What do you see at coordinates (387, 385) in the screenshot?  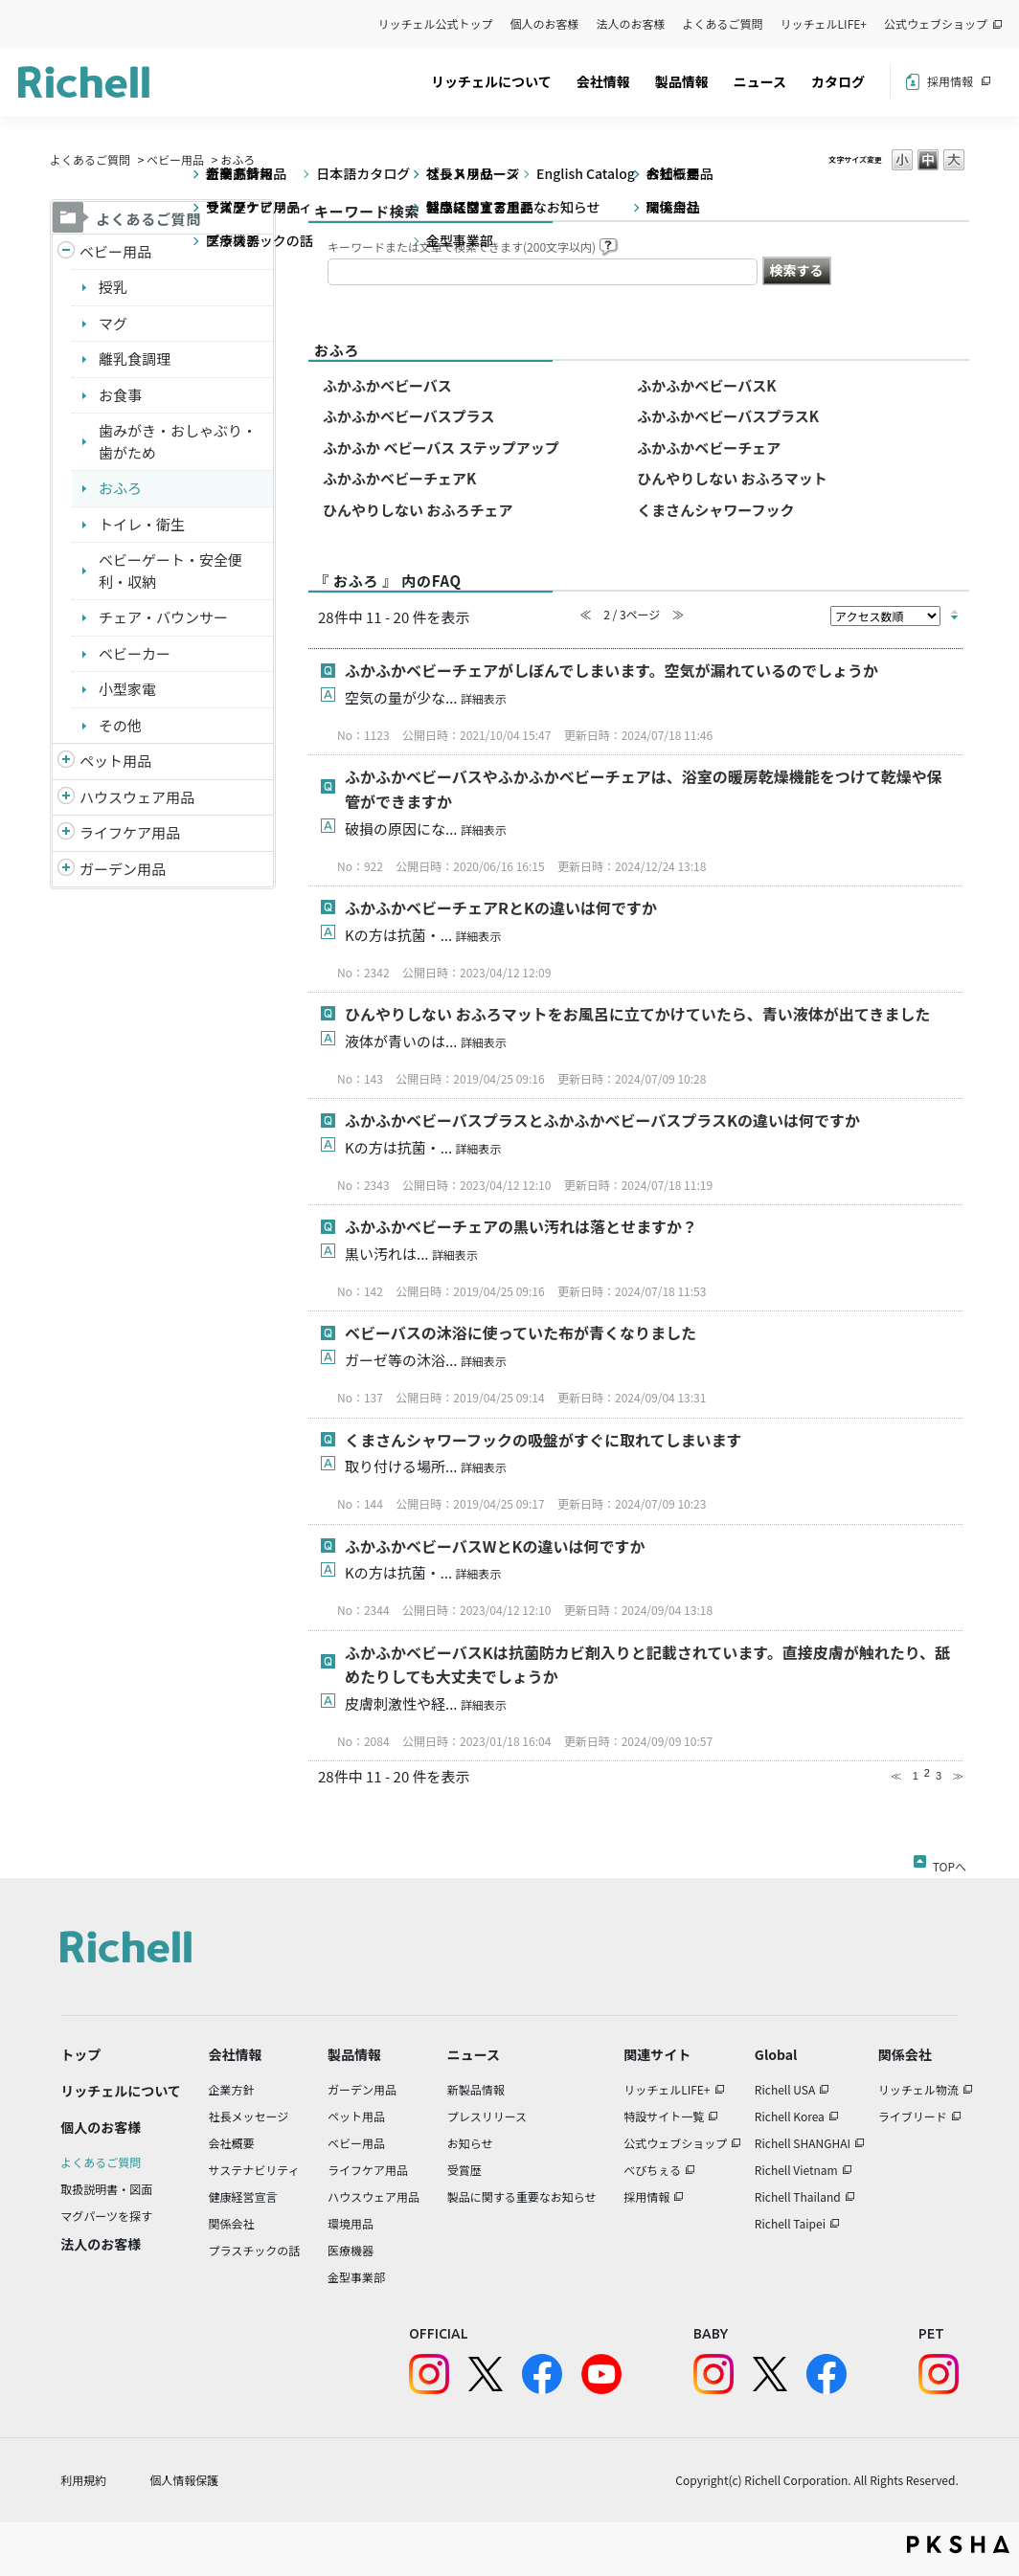 I see `ふかふかベビーバス` at bounding box center [387, 385].